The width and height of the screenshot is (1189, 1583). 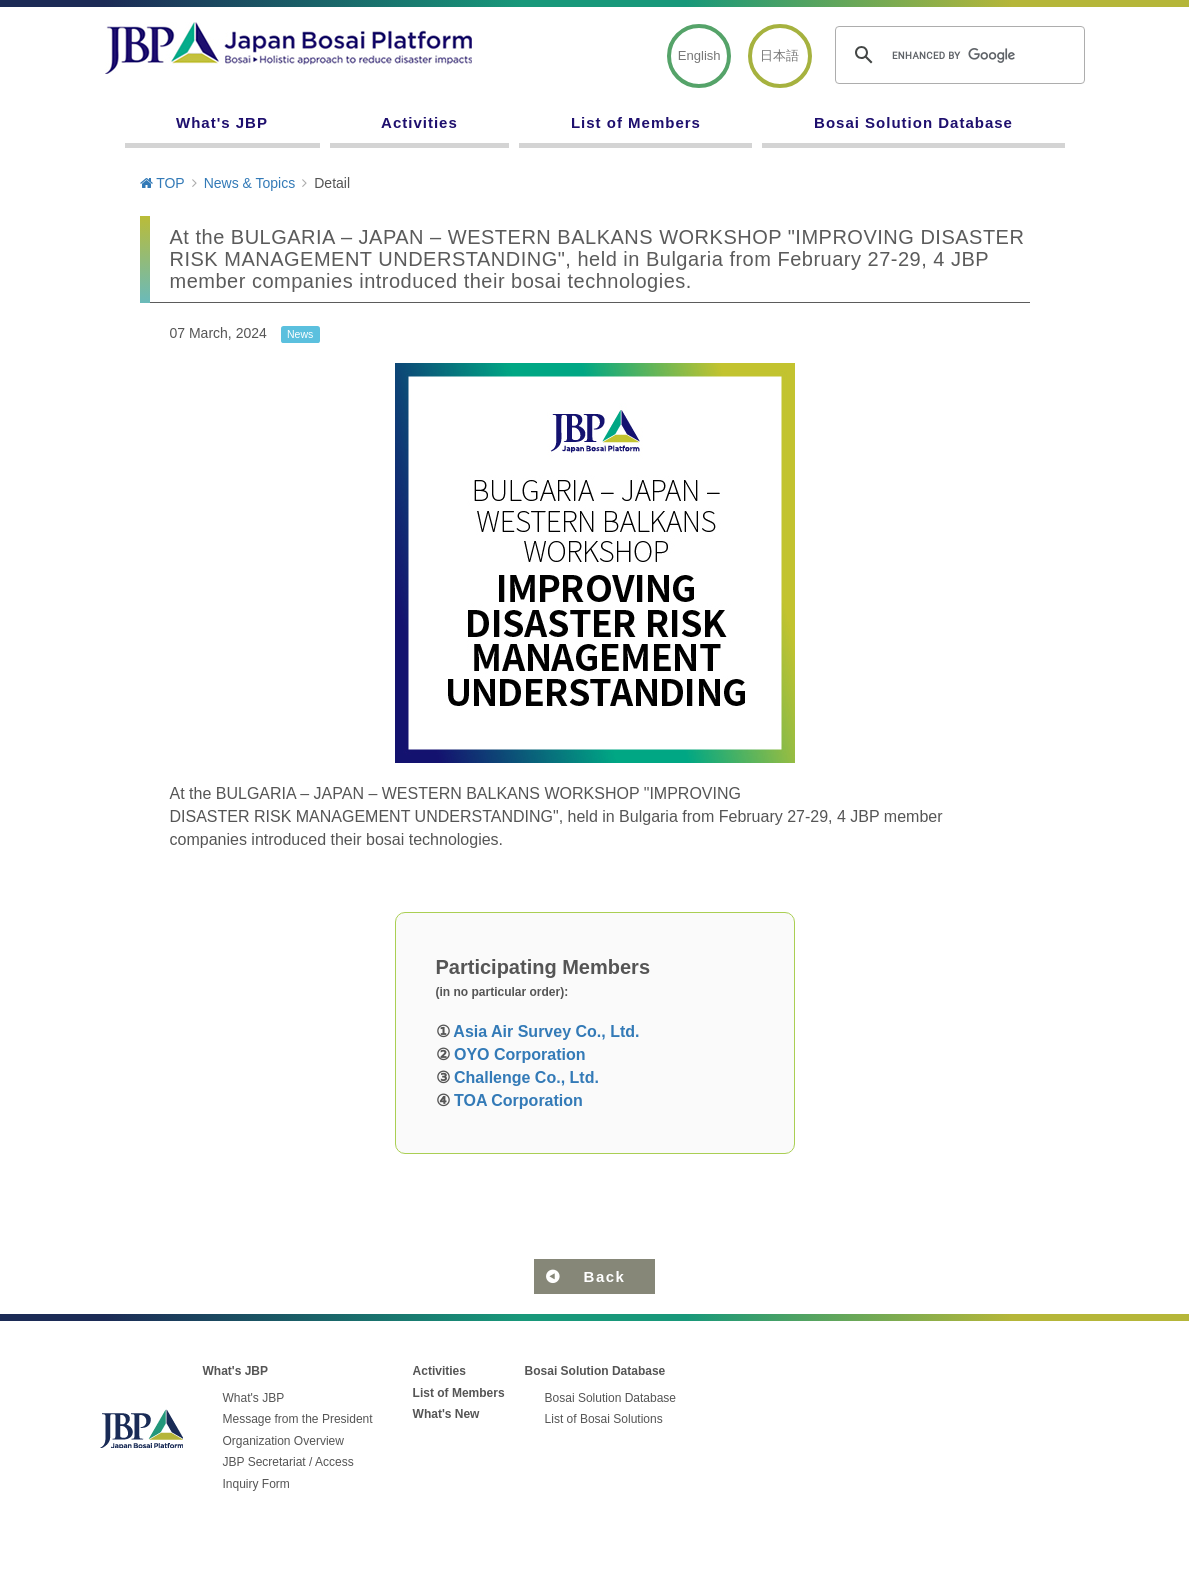 What do you see at coordinates (162, 183) in the screenshot?
I see `TOP` at bounding box center [162, 183].